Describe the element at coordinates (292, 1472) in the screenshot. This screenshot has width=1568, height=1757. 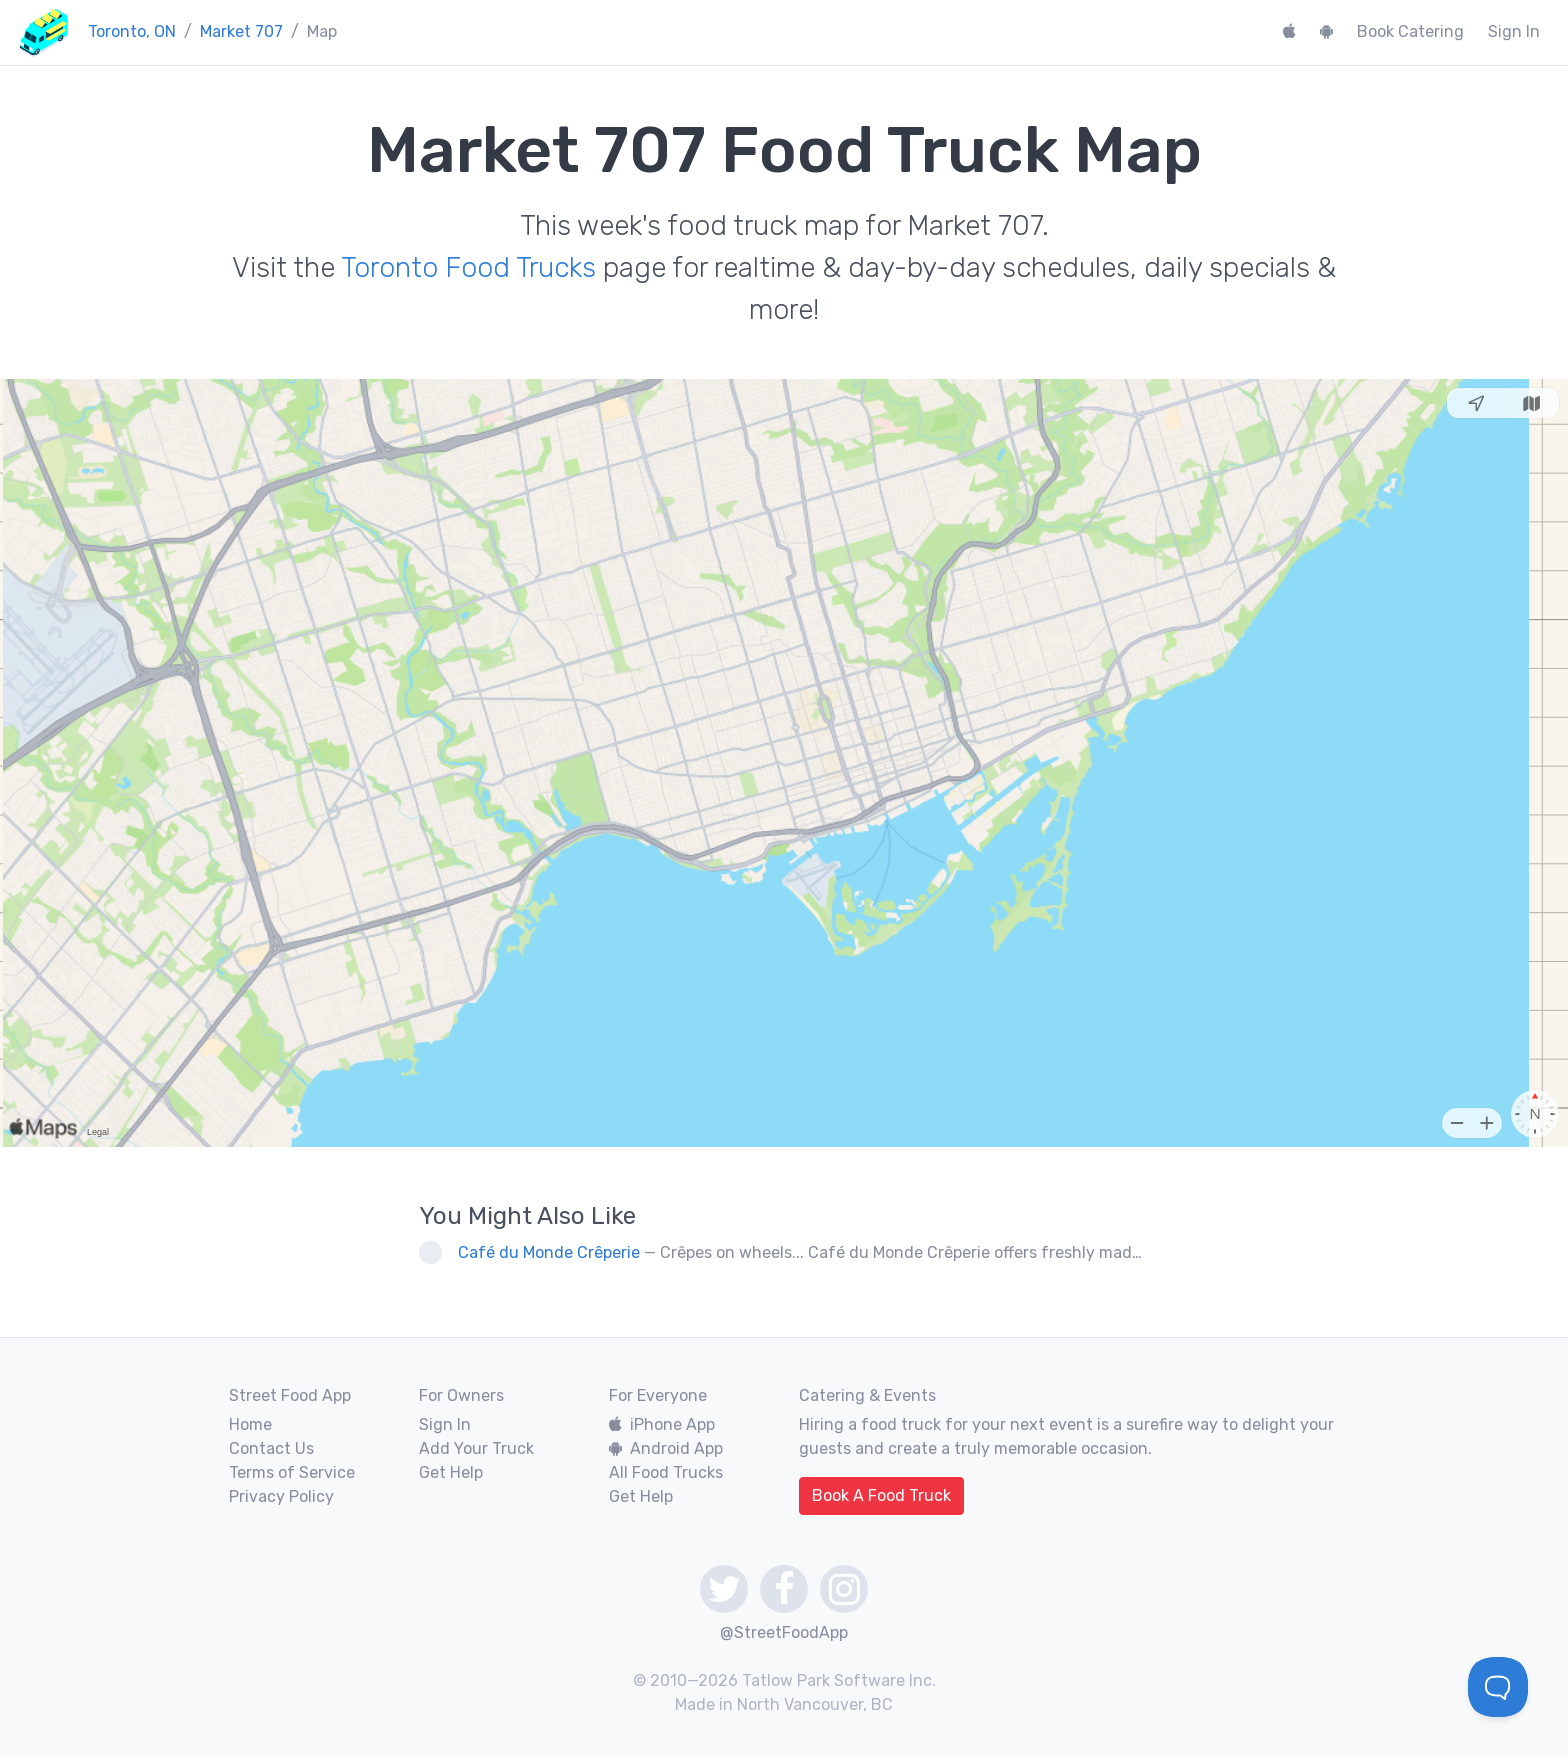
I see `Terms of Service` at that location.